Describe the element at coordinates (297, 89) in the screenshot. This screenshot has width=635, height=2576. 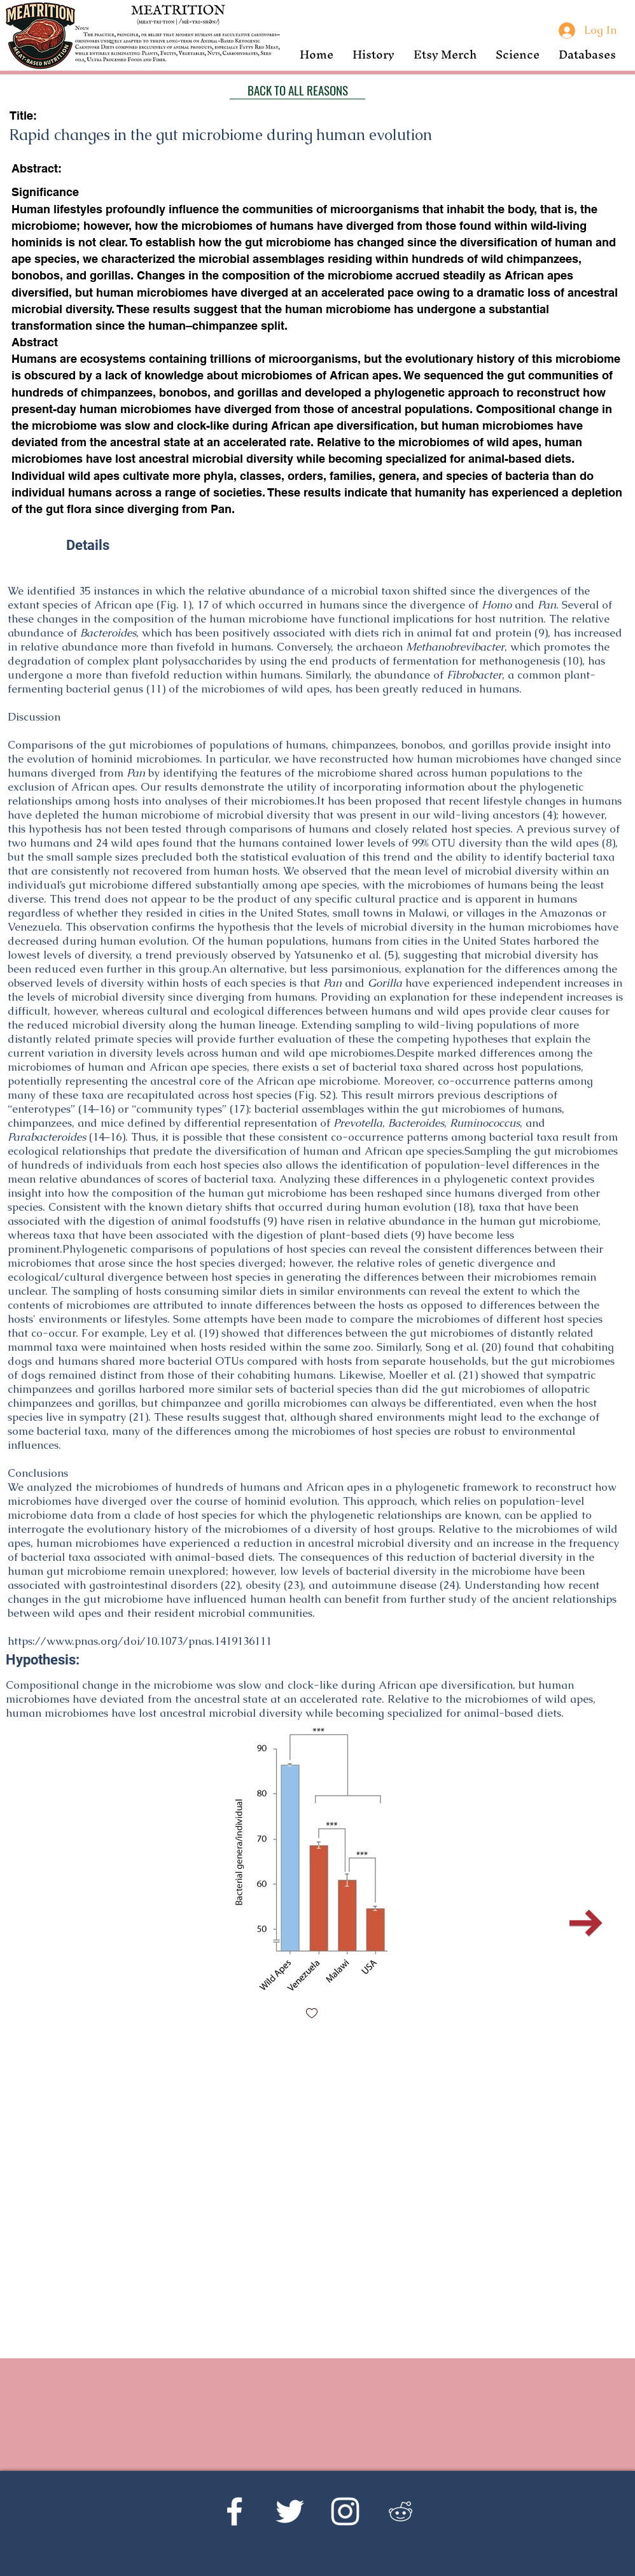
I see `[BACK TO ALL REASONS]` at that location.